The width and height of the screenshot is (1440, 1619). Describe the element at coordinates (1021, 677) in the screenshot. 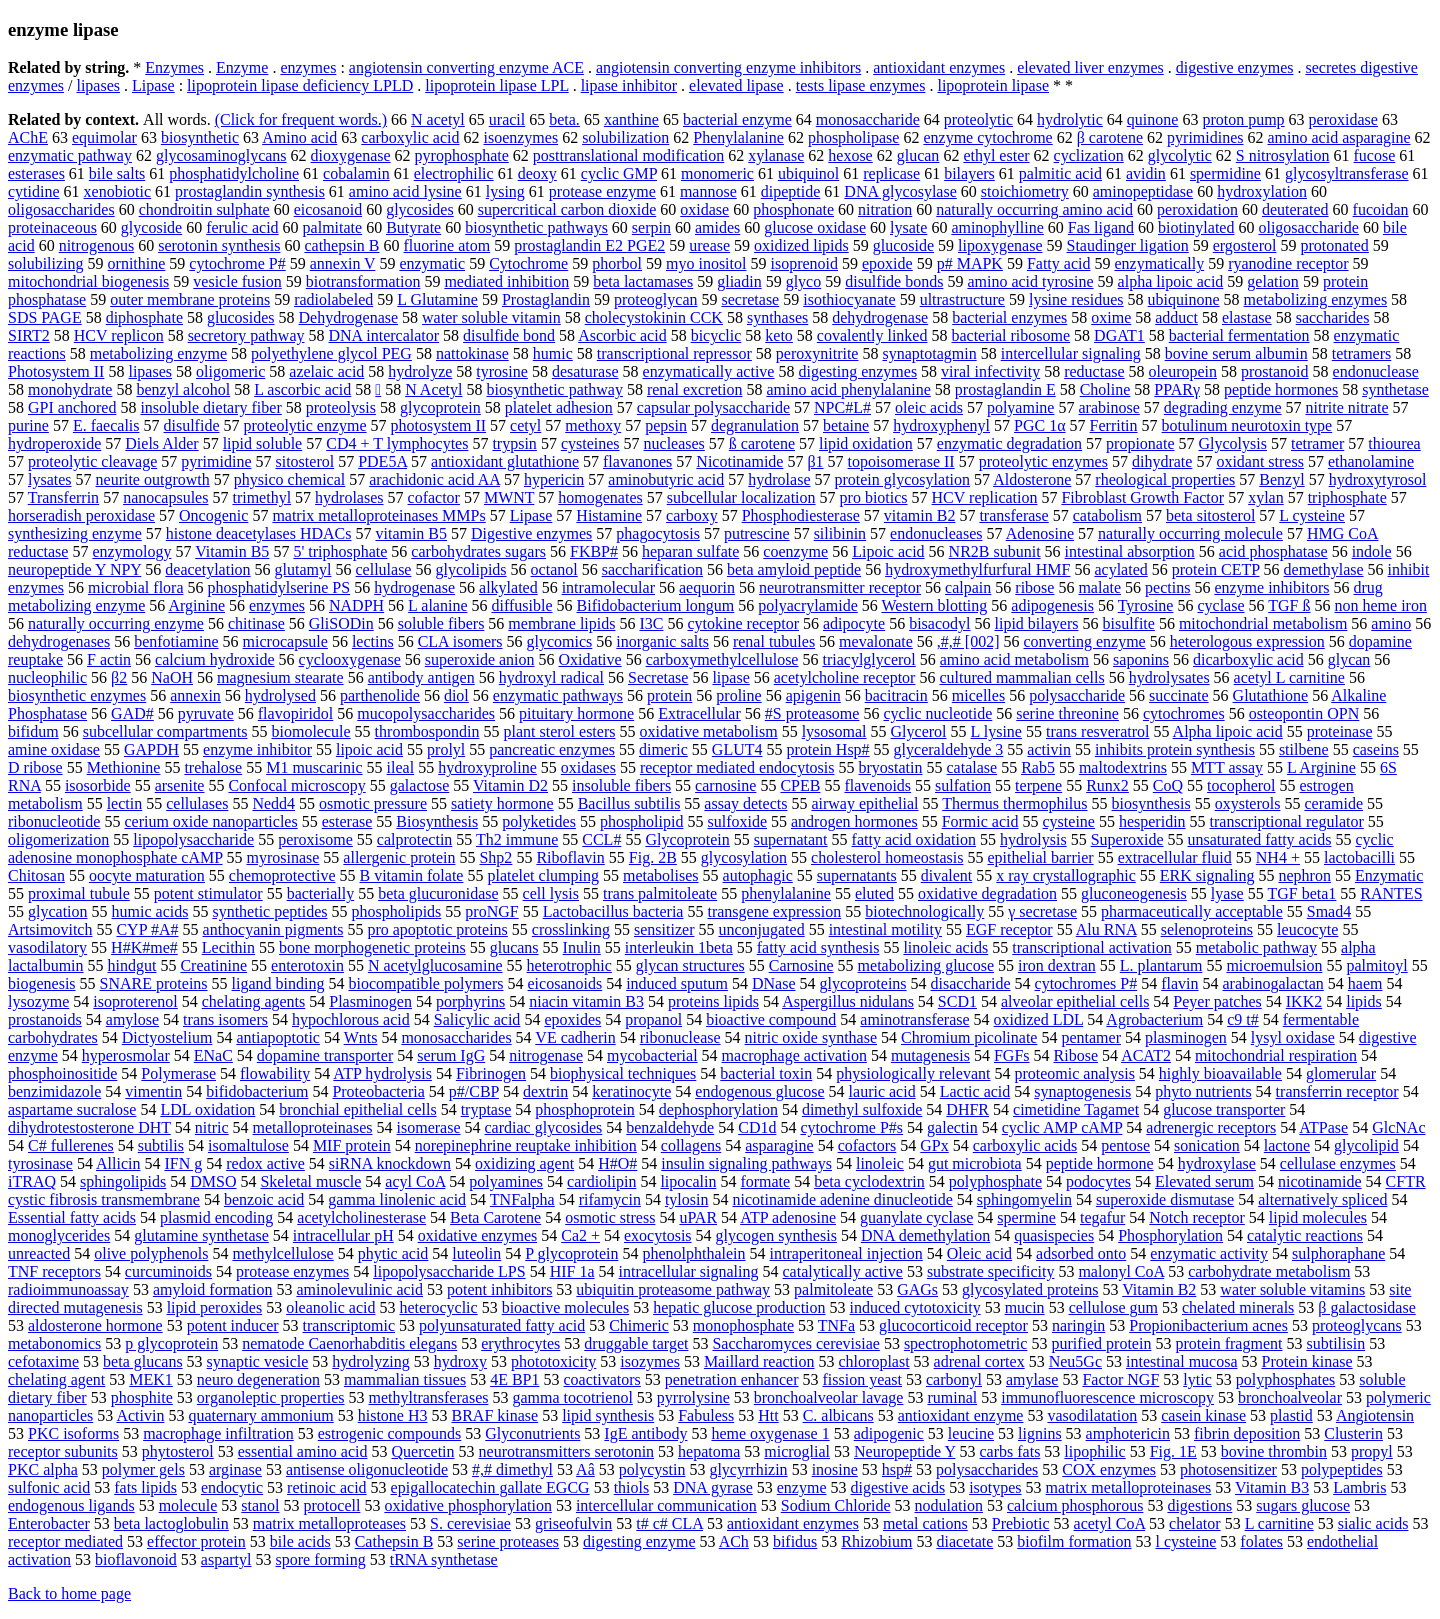

I see `cultured mammalian cells` at that location.